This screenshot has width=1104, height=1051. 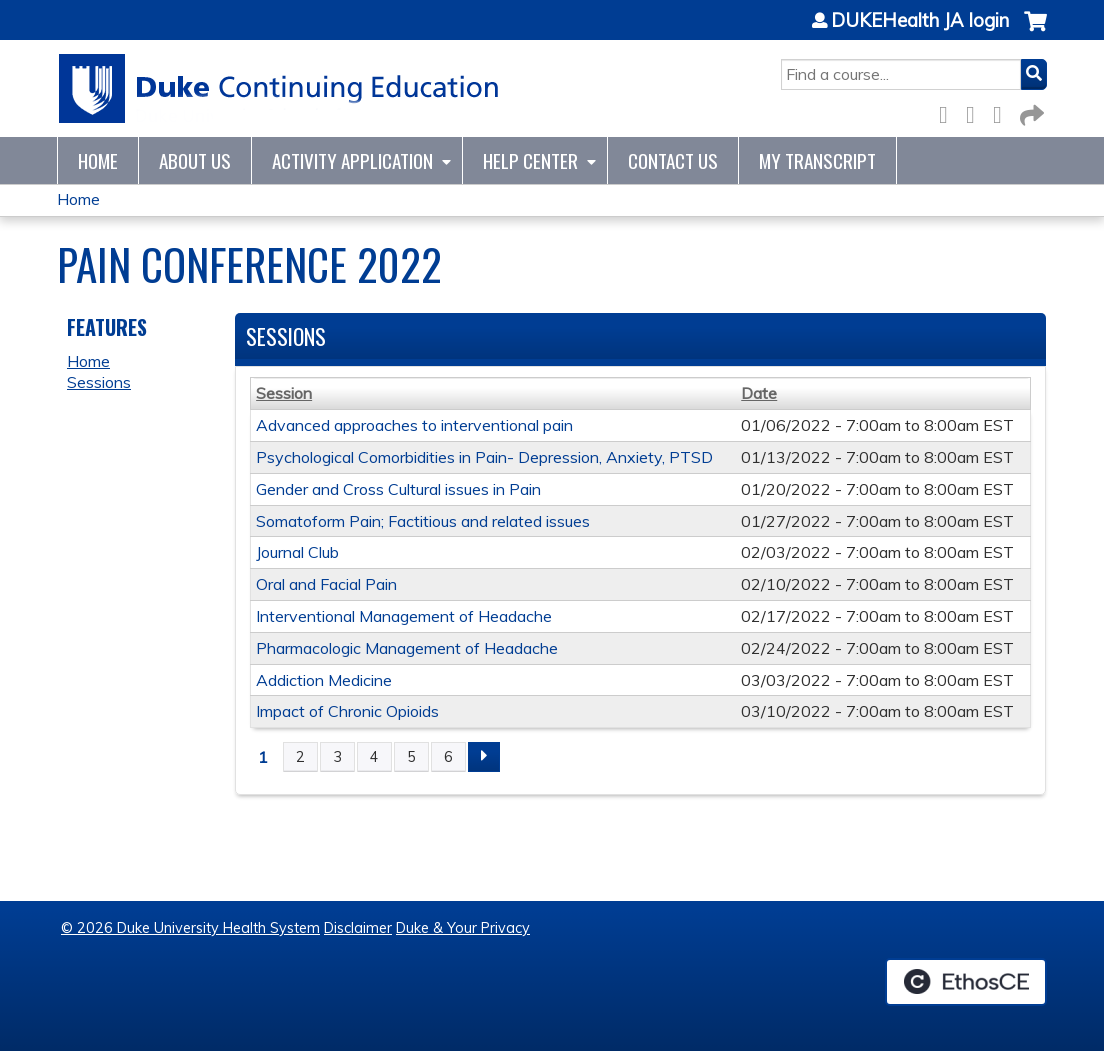 What do you see at coordinates (1003, 111) in the screenshot?
I see `LinkedIn` at bounding box center [1003, 111].